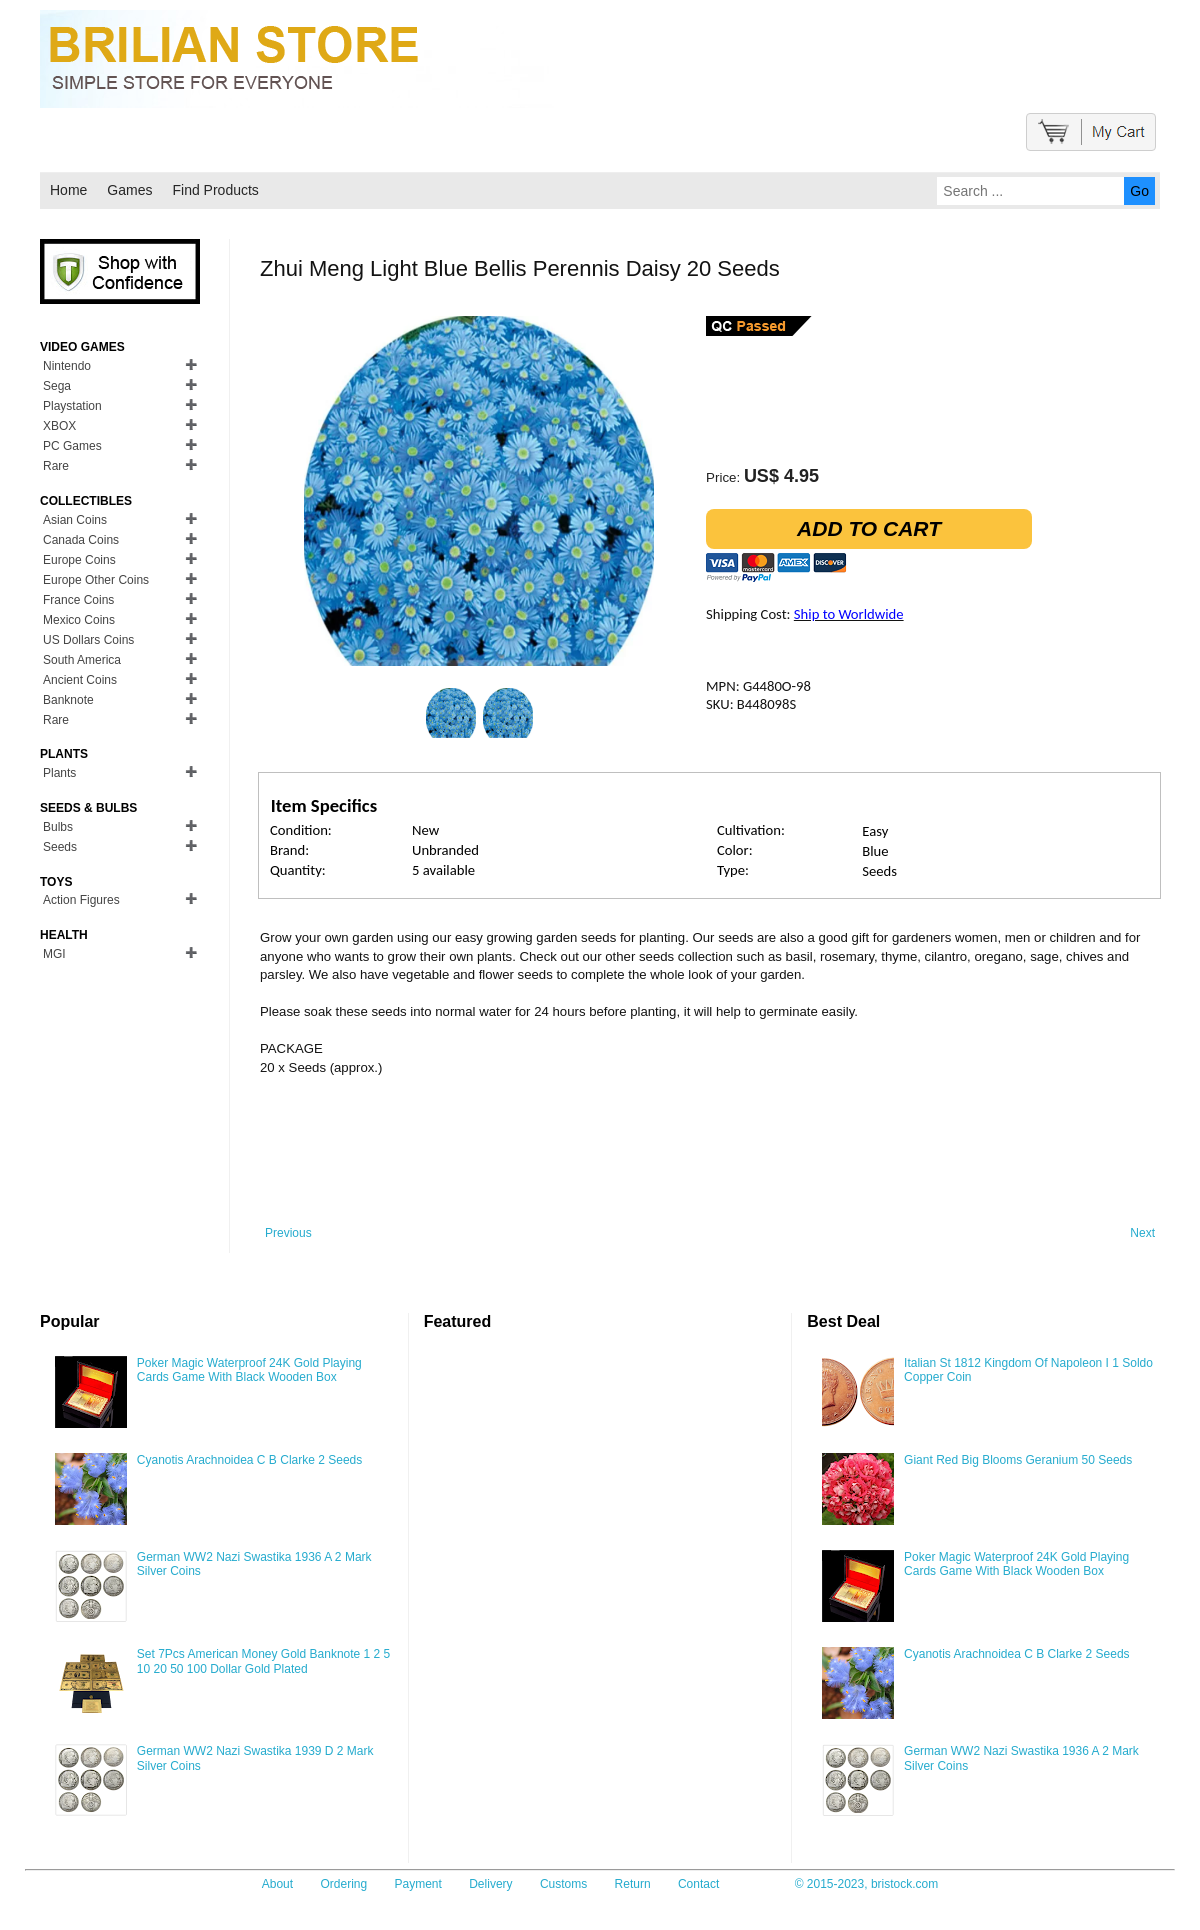 The image size is (1200, 1930). Describe the element at coordinates (68, 700) in the screenshot. I see `Banknote` at that location.